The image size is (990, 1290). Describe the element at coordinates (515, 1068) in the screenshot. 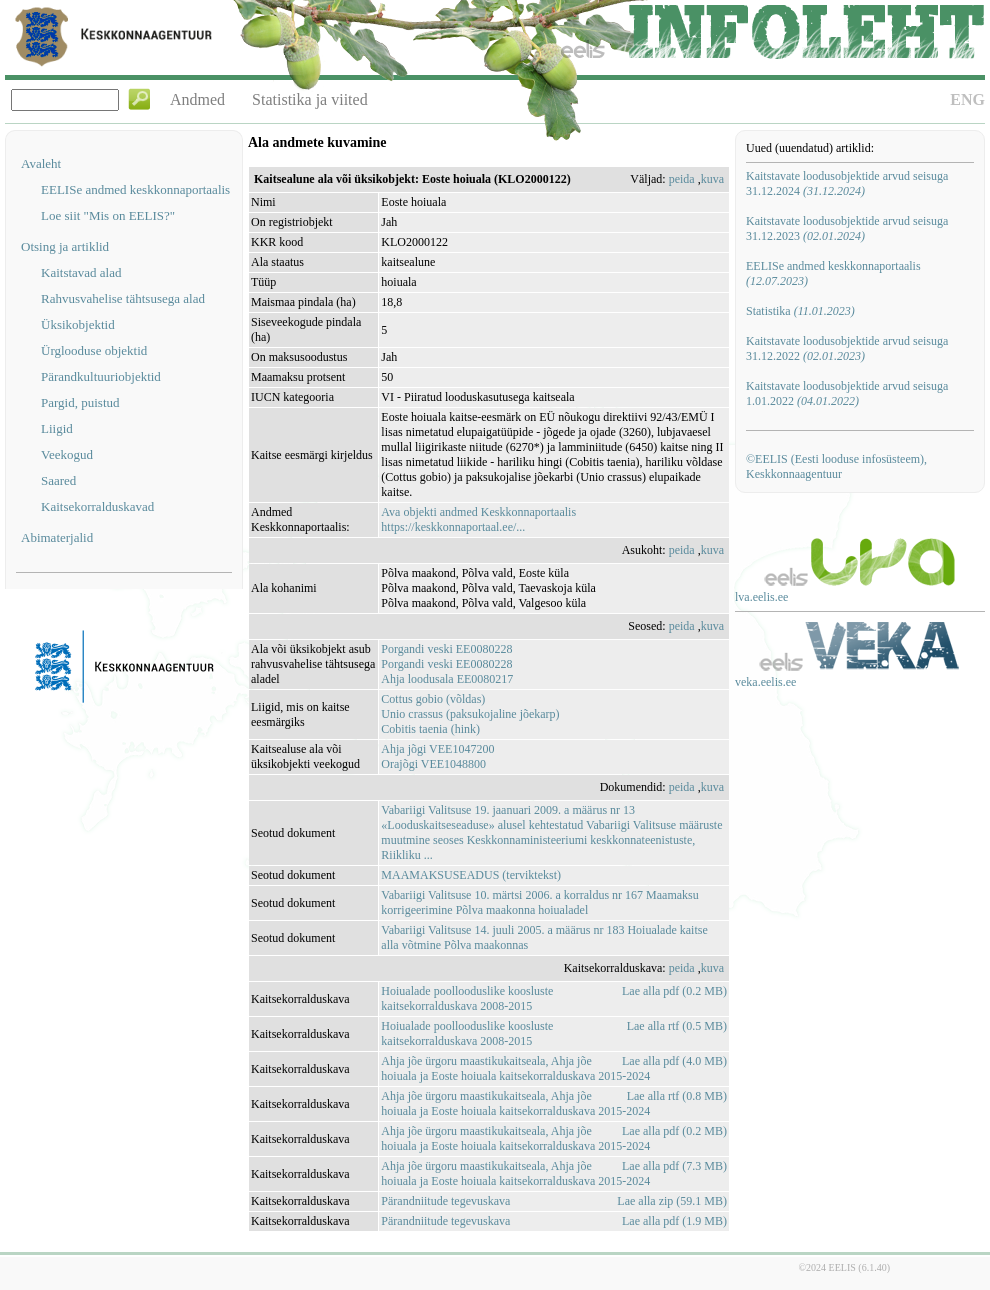

I see `Ahja jõe ürgoru maastikukaitseala, Ahja jõe hoiuala ja Eoste hoiuala kaitsekorralduskava 2015-2024` at that location.